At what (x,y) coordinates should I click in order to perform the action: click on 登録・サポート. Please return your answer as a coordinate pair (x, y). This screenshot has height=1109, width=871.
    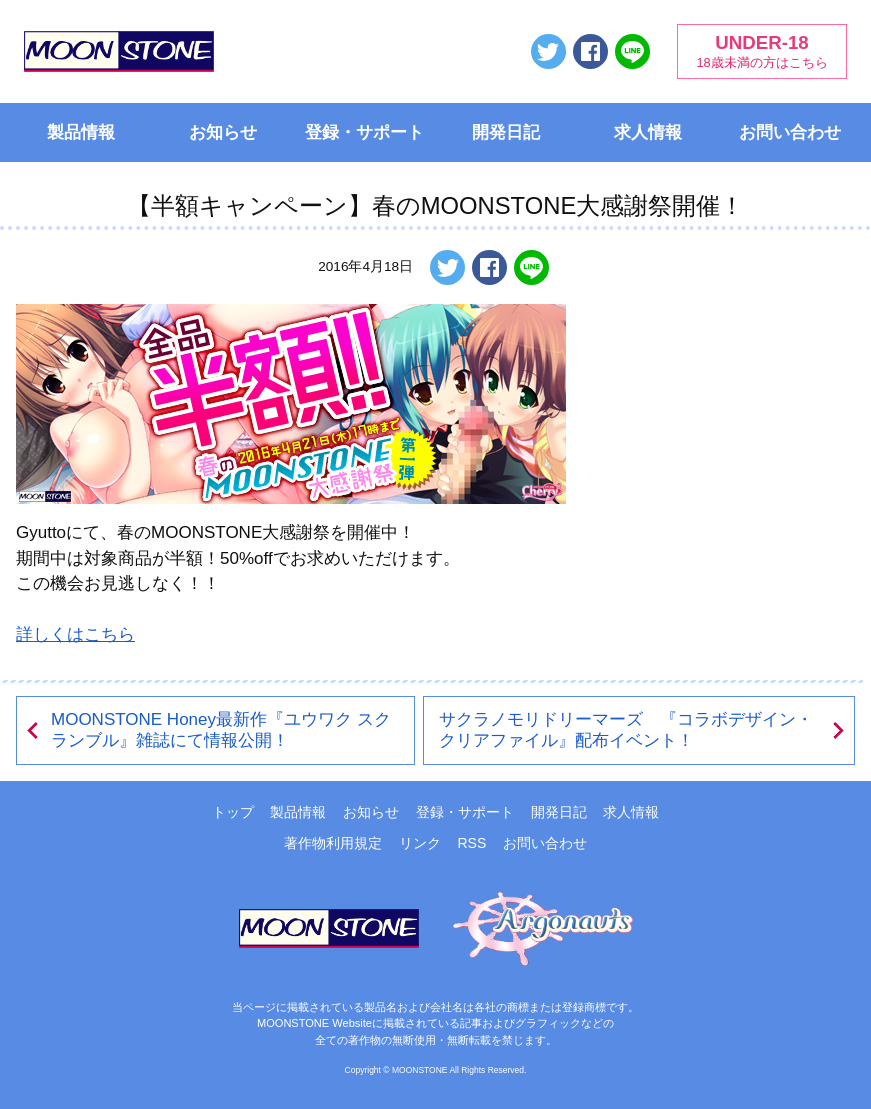
    Looking at the image, I should click on (364, 132).